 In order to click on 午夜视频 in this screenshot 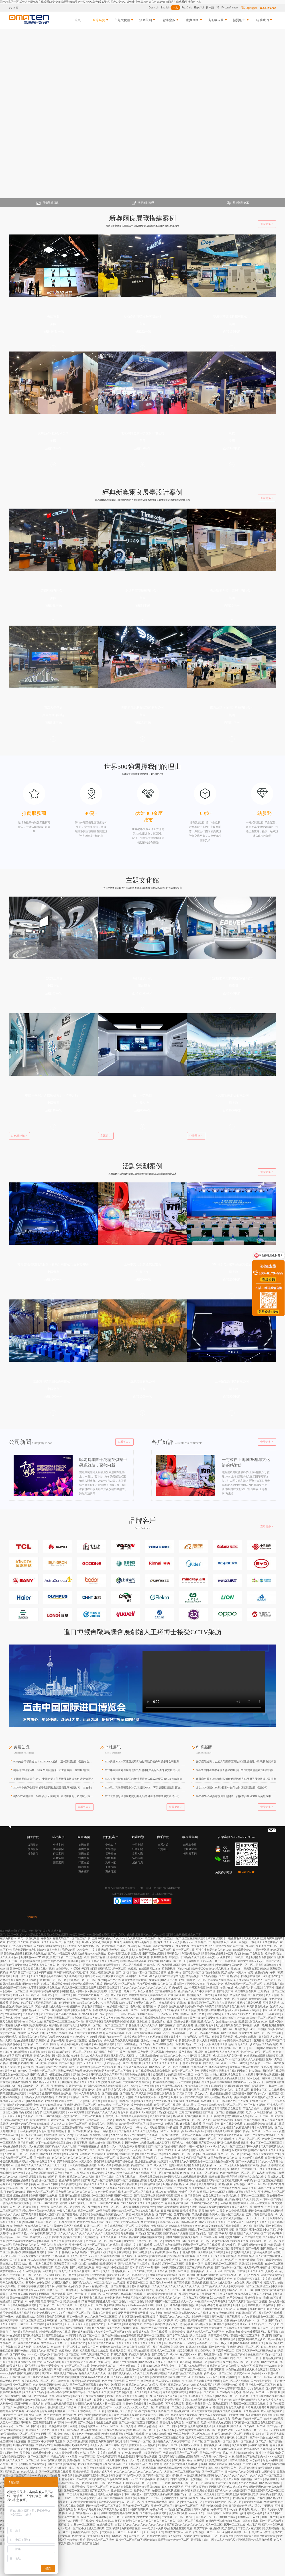, I will do `click(152, 2135)`.